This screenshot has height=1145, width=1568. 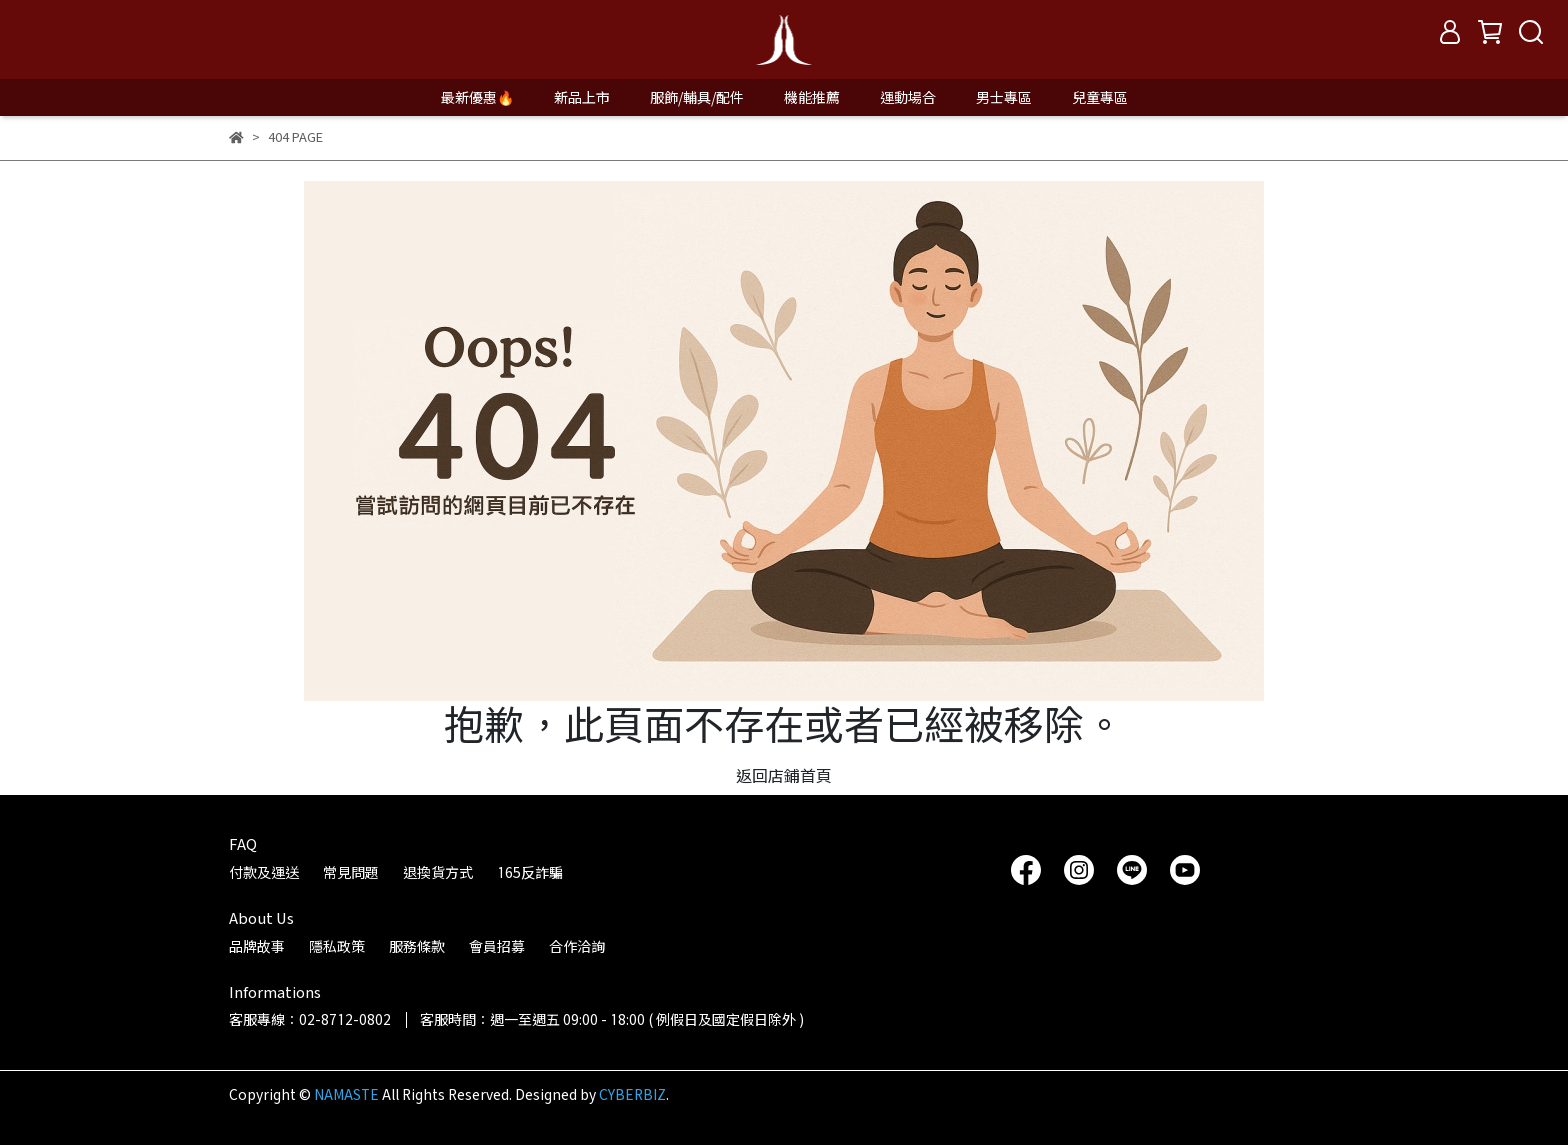 What do you see at coordinates (632, 1094) in the screenshot?
I see `CYBERBIZ` at bounding box center [632, 1094].